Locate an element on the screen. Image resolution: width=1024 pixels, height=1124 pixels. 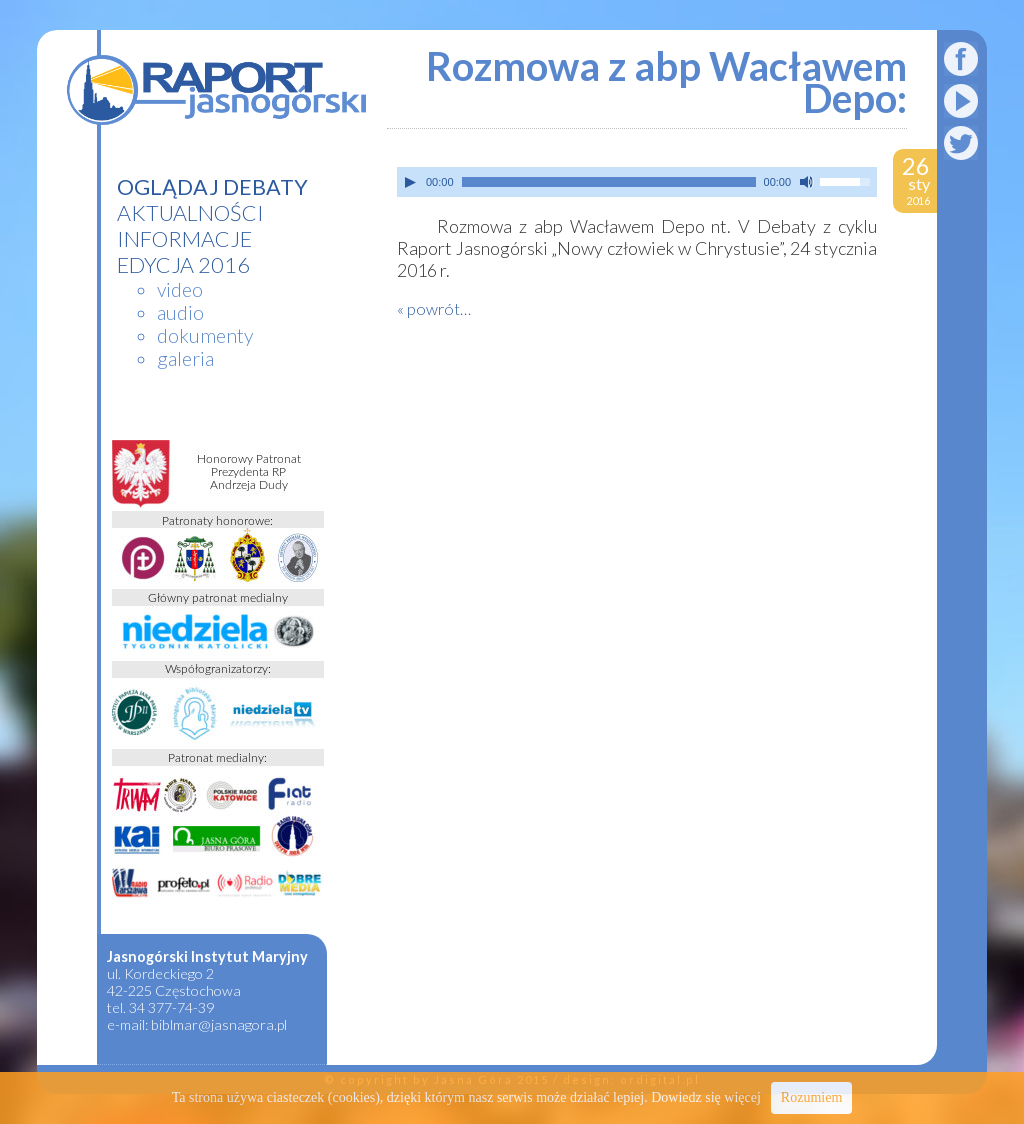
aktualności is located at coordinates (190, 213).